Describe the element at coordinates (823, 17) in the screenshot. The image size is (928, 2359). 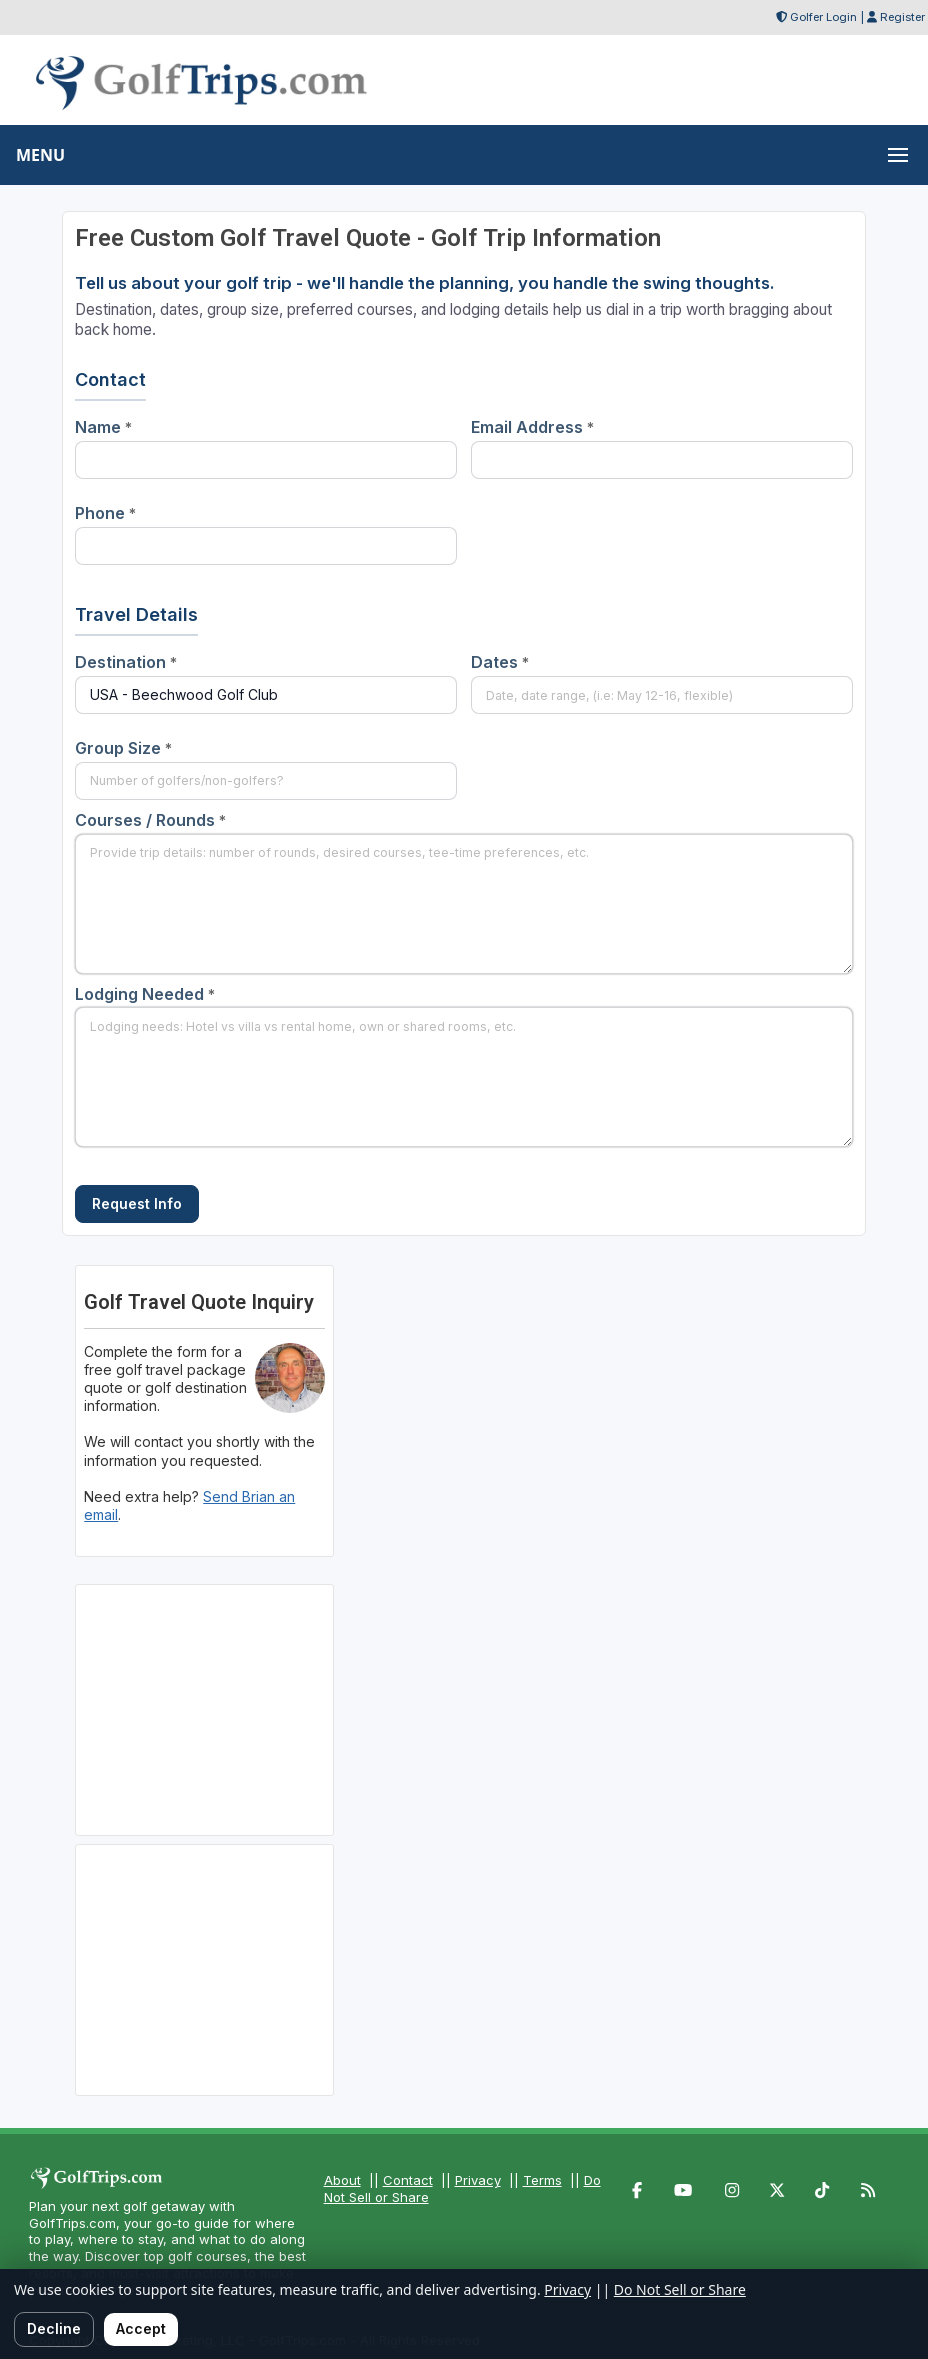
I see `Golfer Login` at that location.